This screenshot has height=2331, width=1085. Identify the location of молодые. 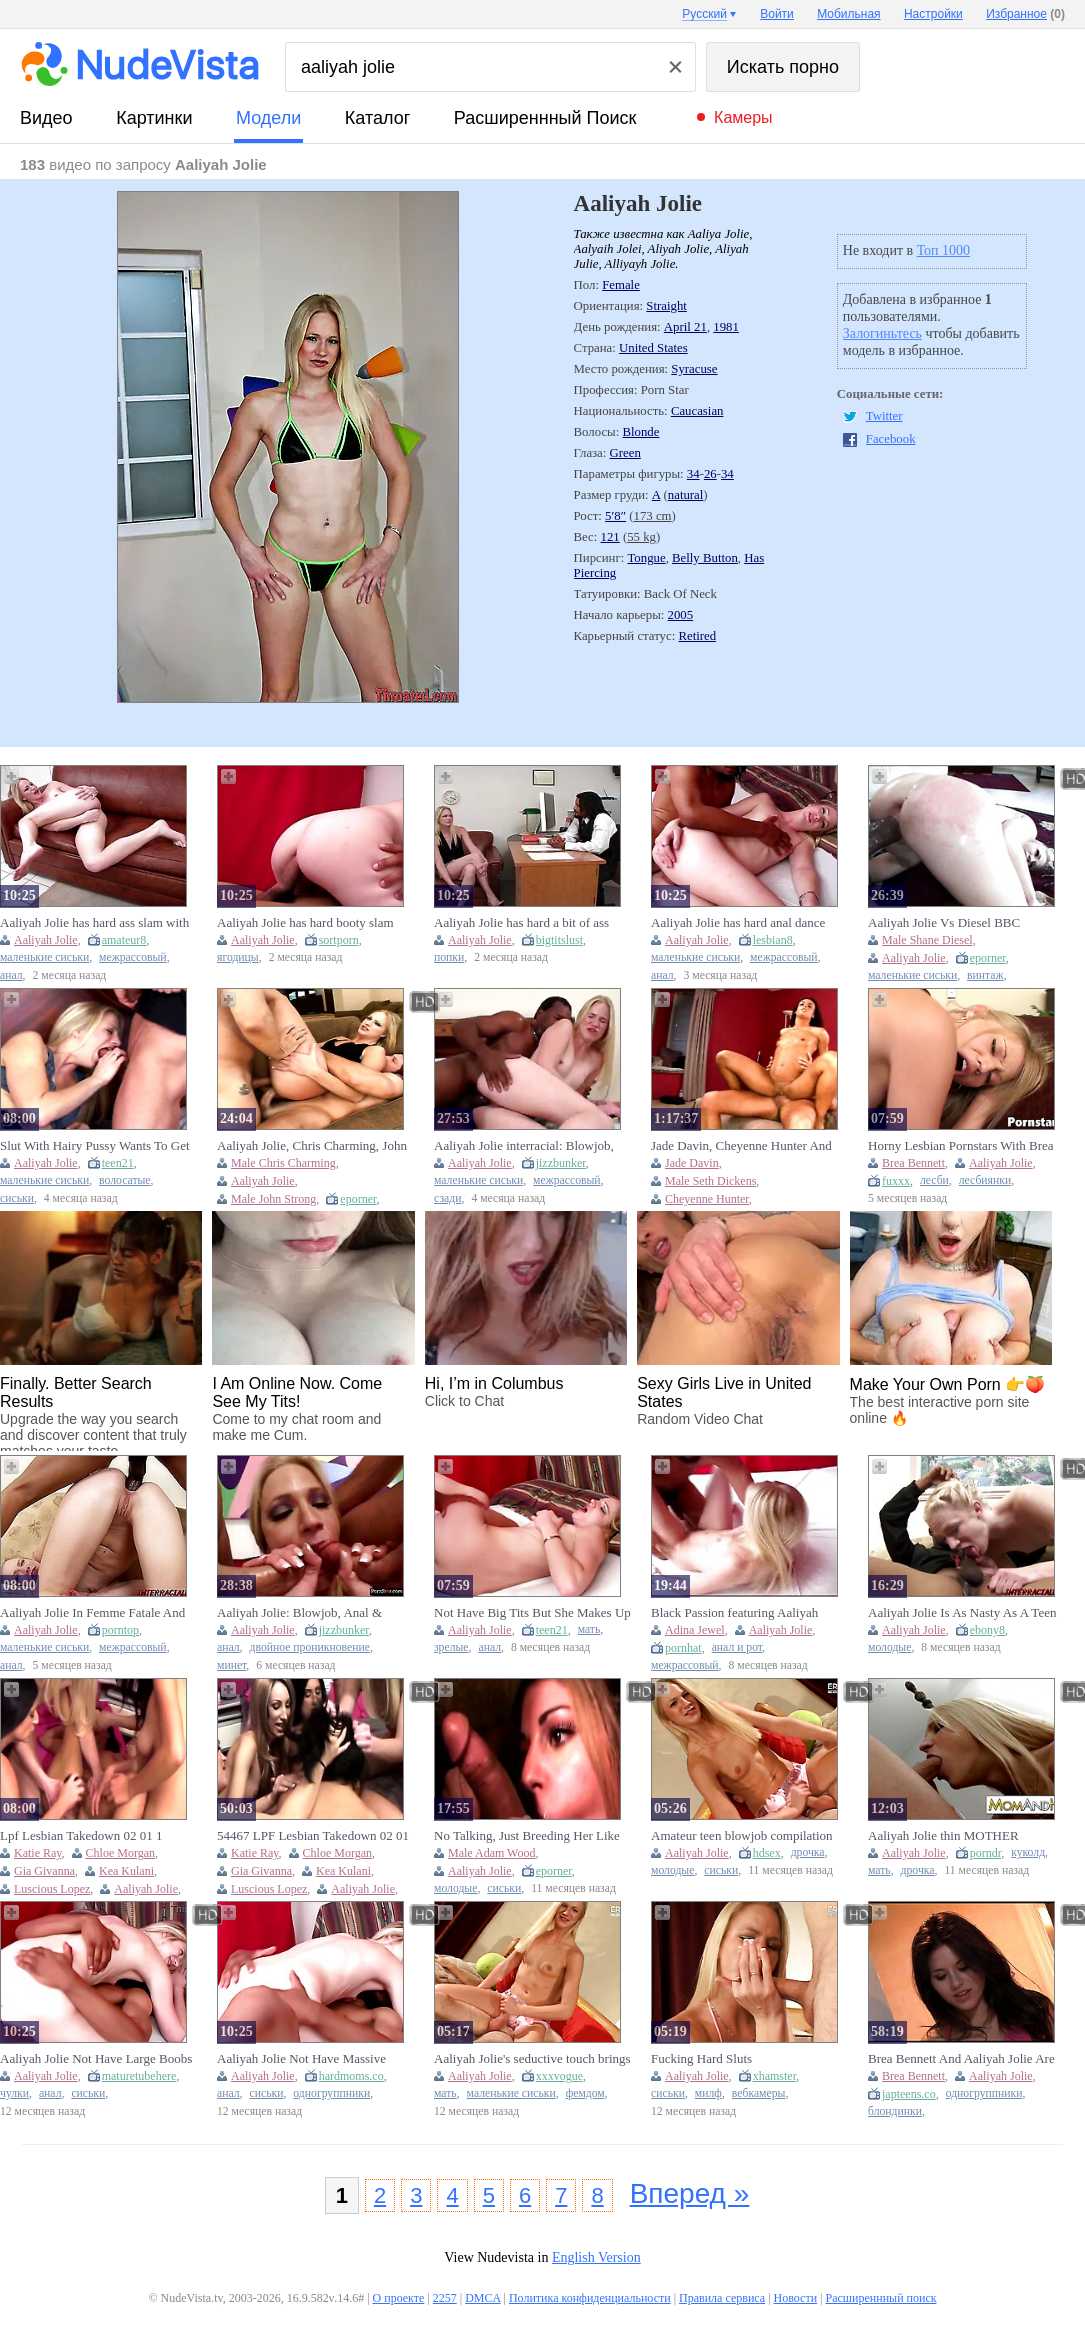
(889, 1647).